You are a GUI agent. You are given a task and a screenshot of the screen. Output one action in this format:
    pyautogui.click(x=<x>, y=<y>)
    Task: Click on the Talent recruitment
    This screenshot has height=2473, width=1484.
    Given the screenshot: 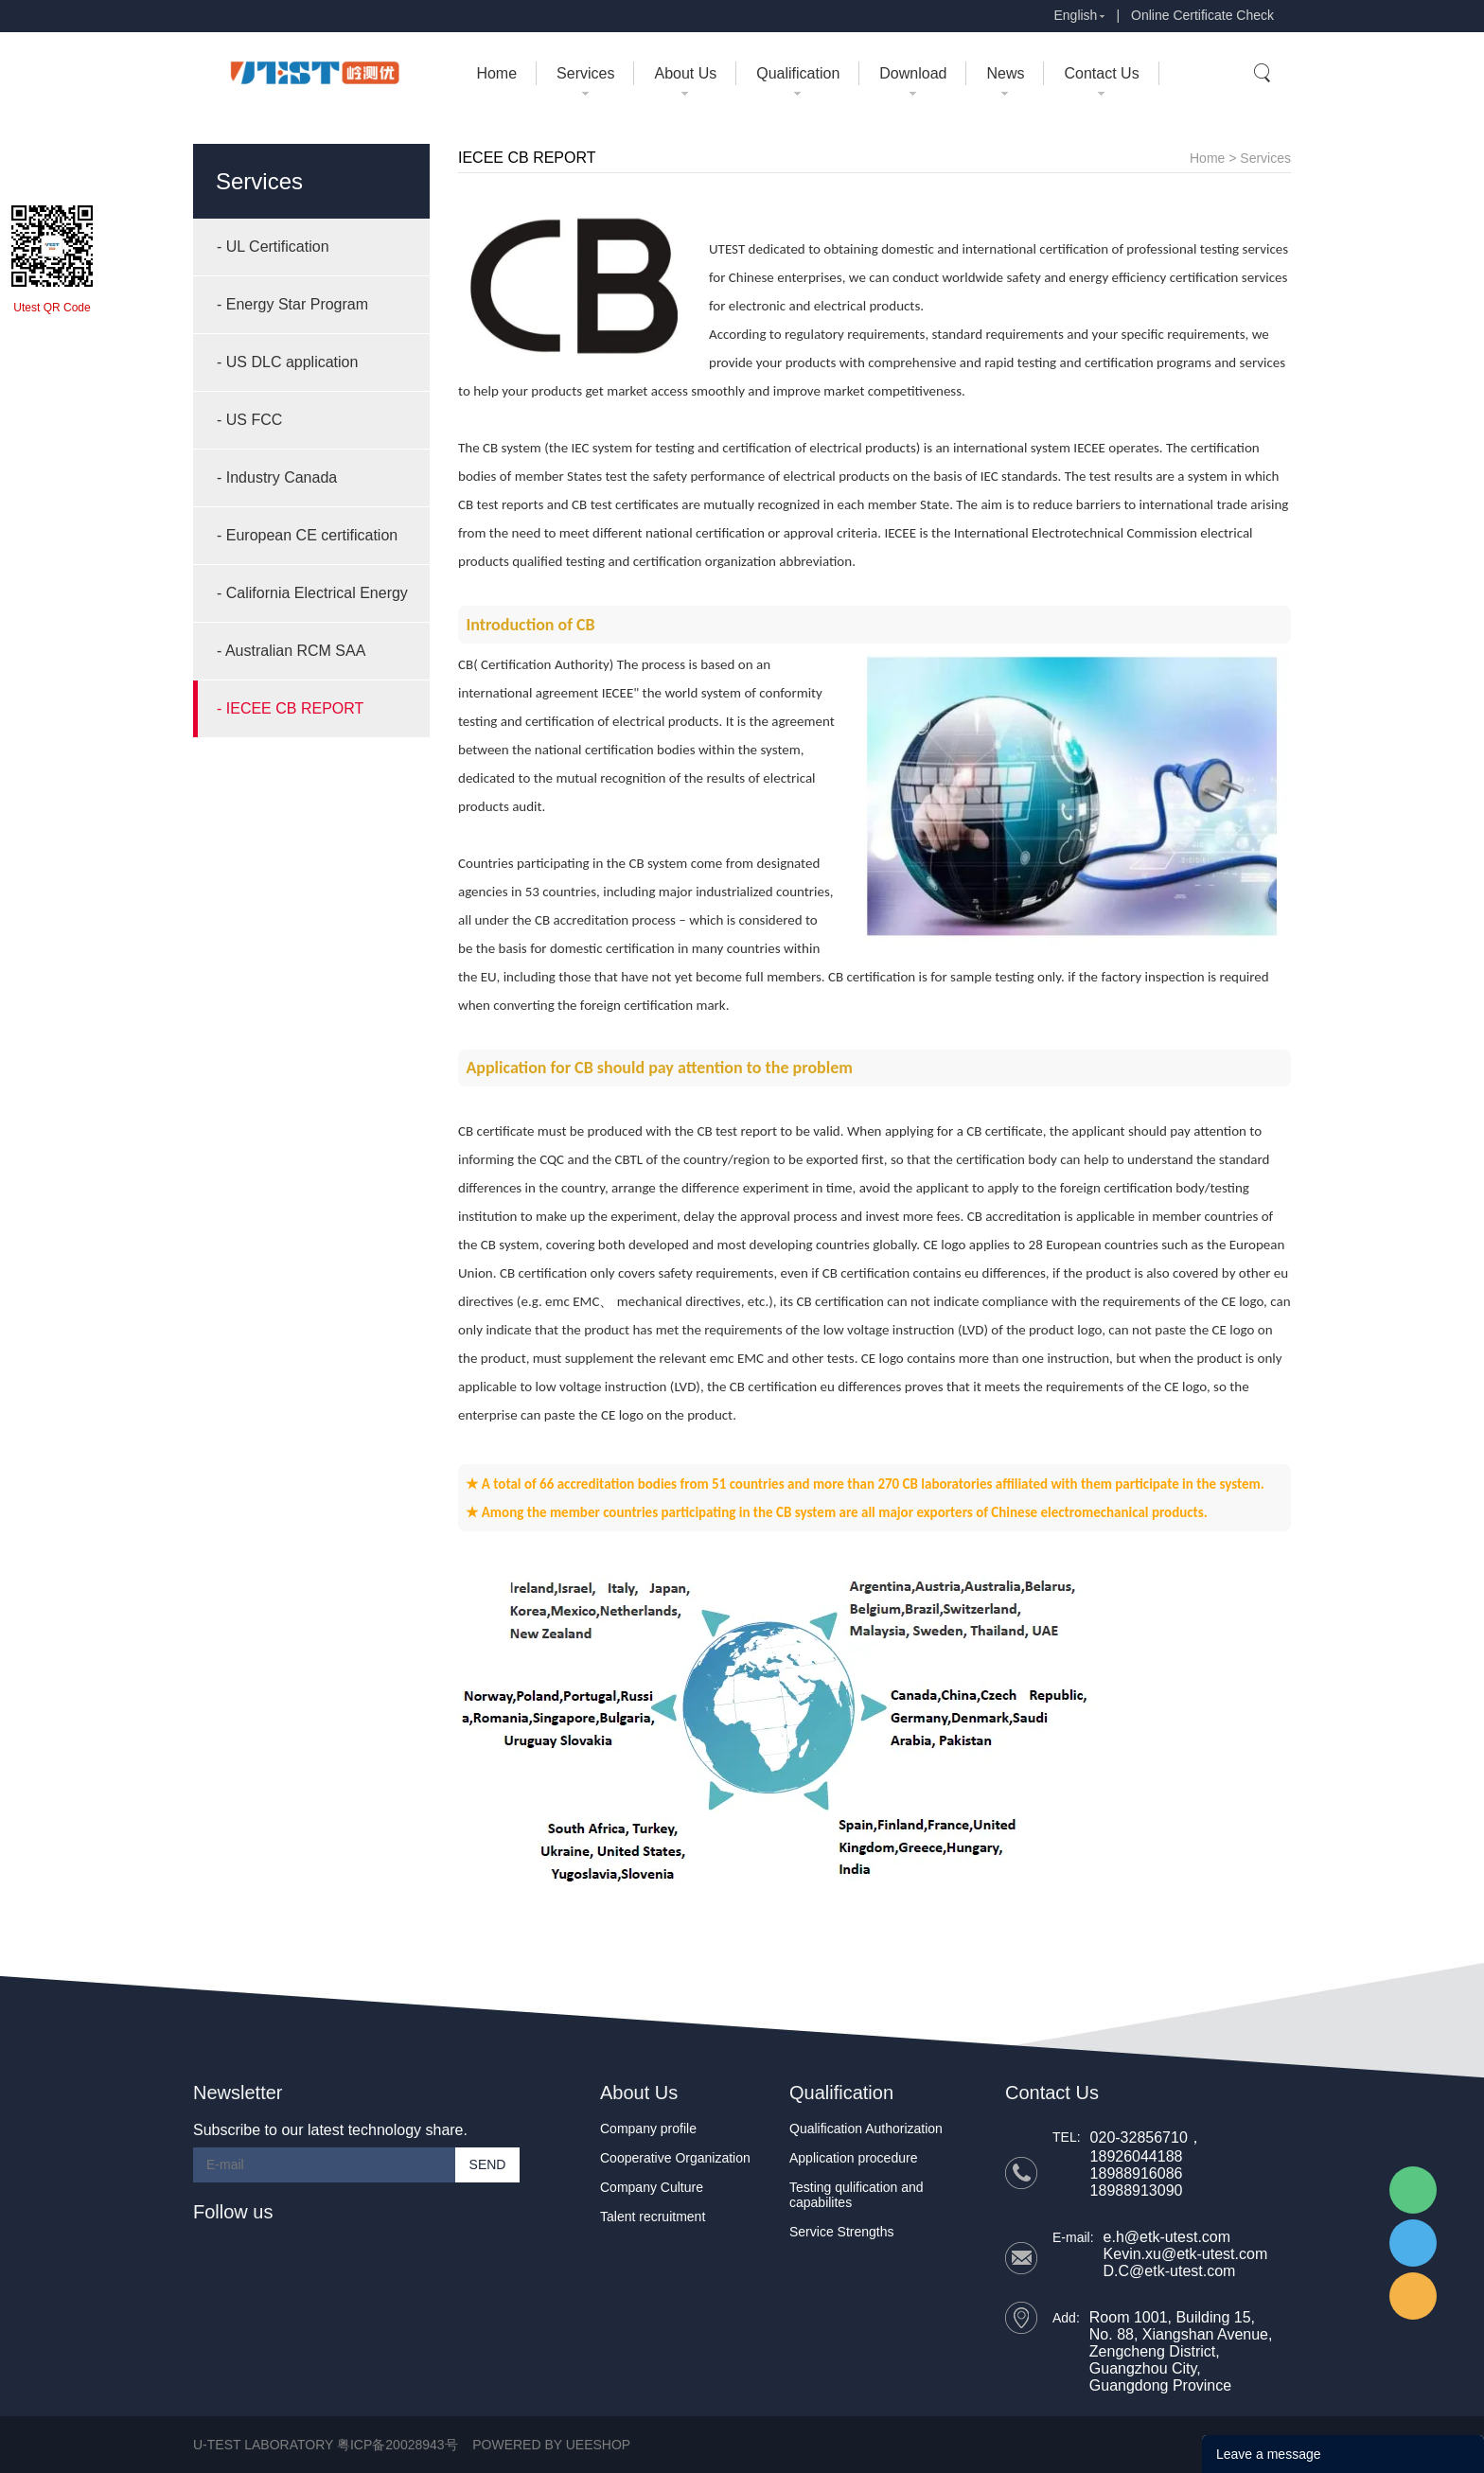 What is the action you would take?
    pyautogui.click(x=652, y=2216)
    